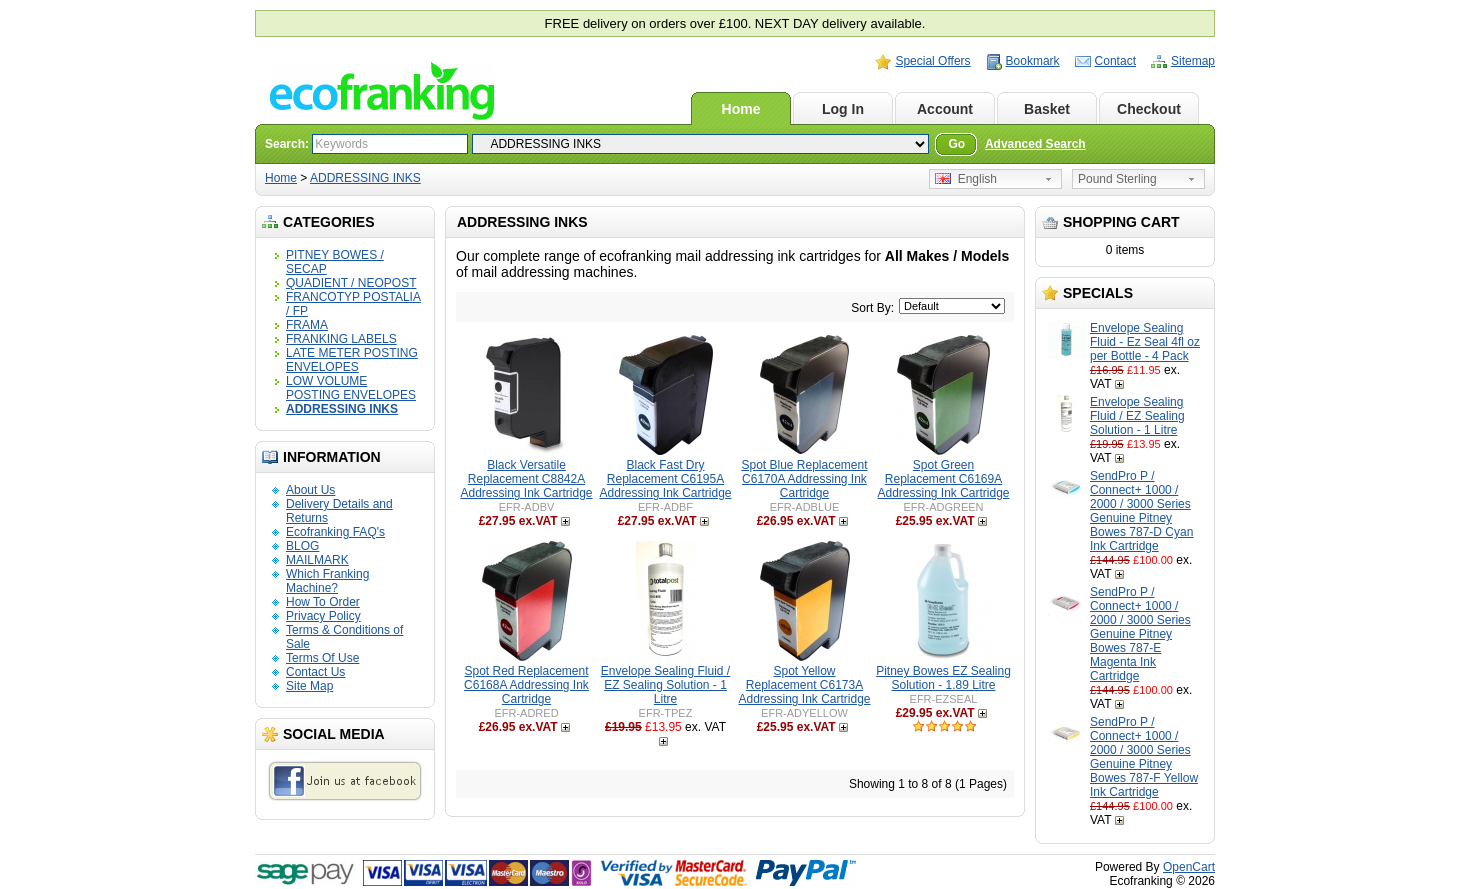 The image size is (1470, 889). I want to click on Special Offers, so click(932, 61).